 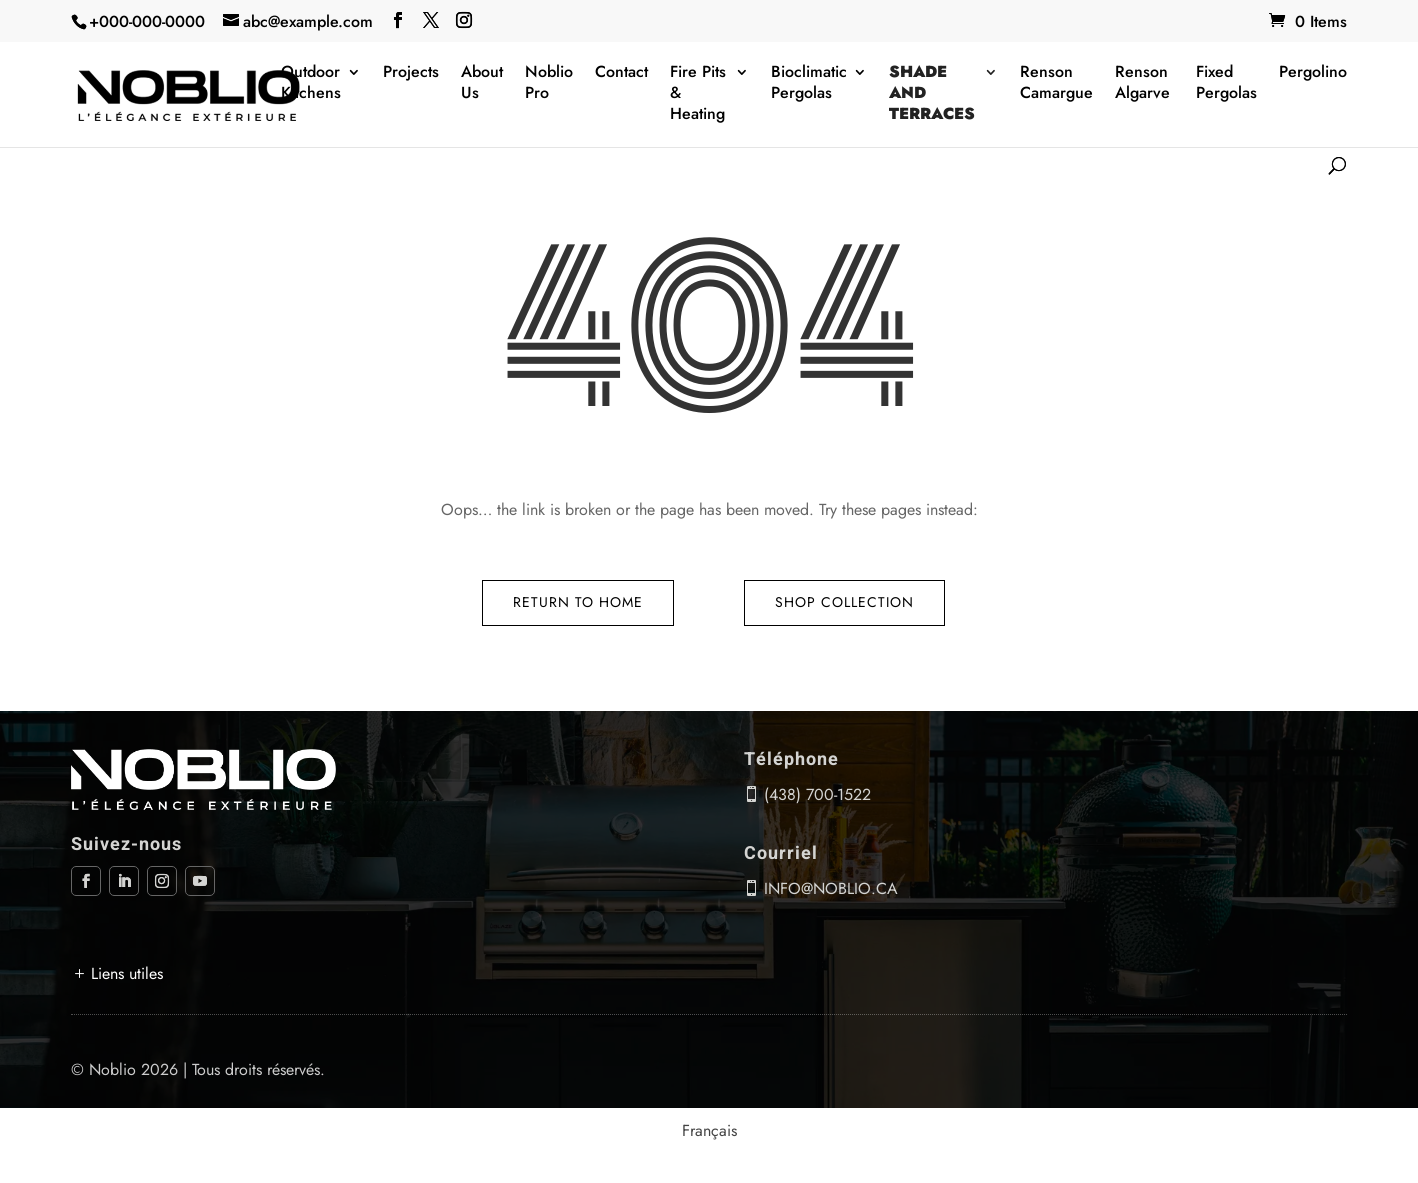 I want to click on Contact, so click(x=621, y=72).